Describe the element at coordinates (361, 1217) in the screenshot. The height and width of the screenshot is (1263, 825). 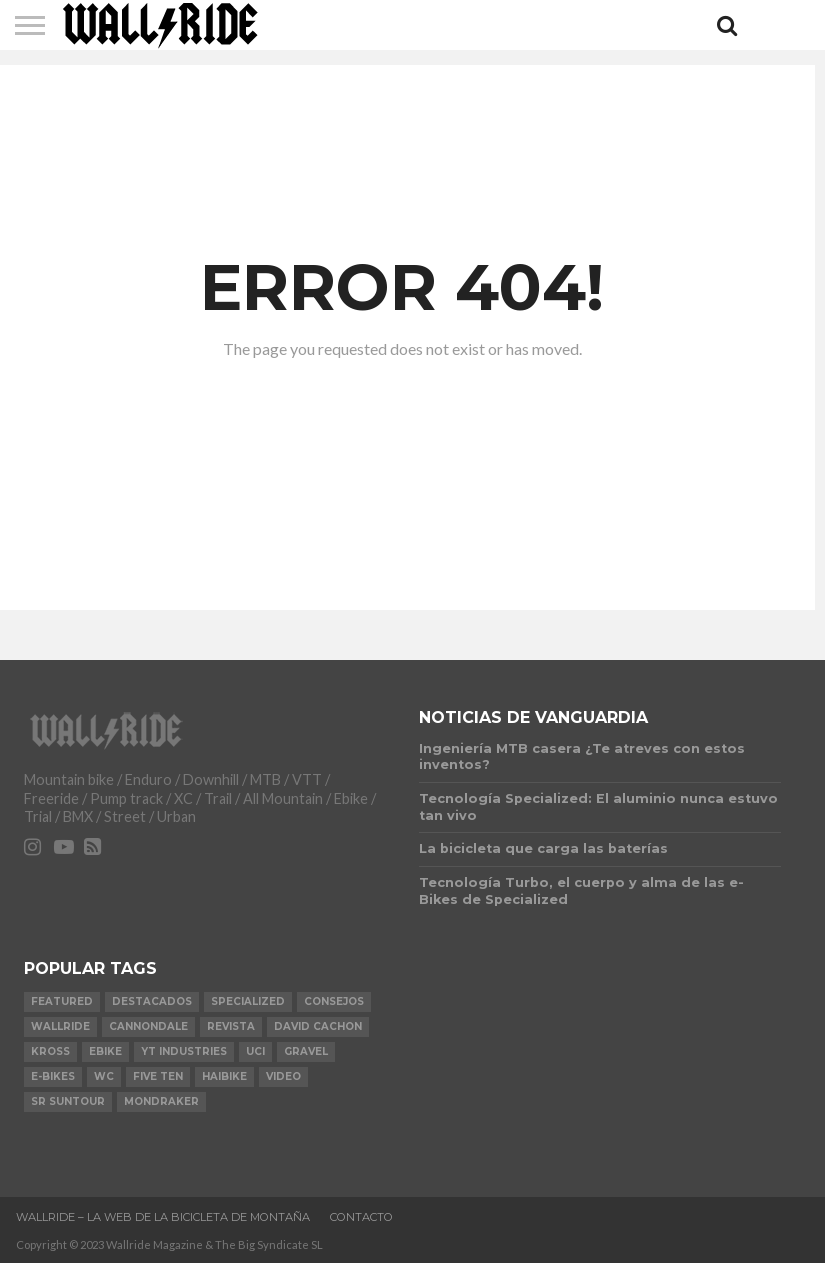
I see `Contacto` at that location.